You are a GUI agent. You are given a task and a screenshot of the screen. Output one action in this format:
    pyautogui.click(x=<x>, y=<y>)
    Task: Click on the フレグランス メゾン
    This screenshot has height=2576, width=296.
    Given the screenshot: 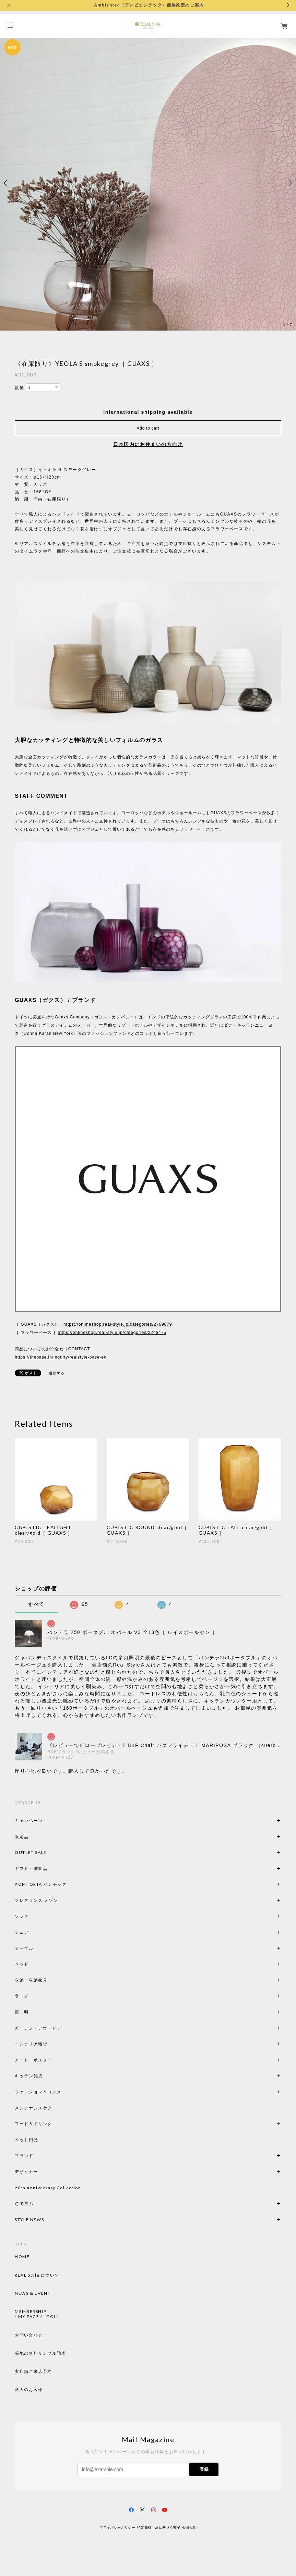 What is the action you would take?
    pyautogui.click(x=36, y=1900)
    